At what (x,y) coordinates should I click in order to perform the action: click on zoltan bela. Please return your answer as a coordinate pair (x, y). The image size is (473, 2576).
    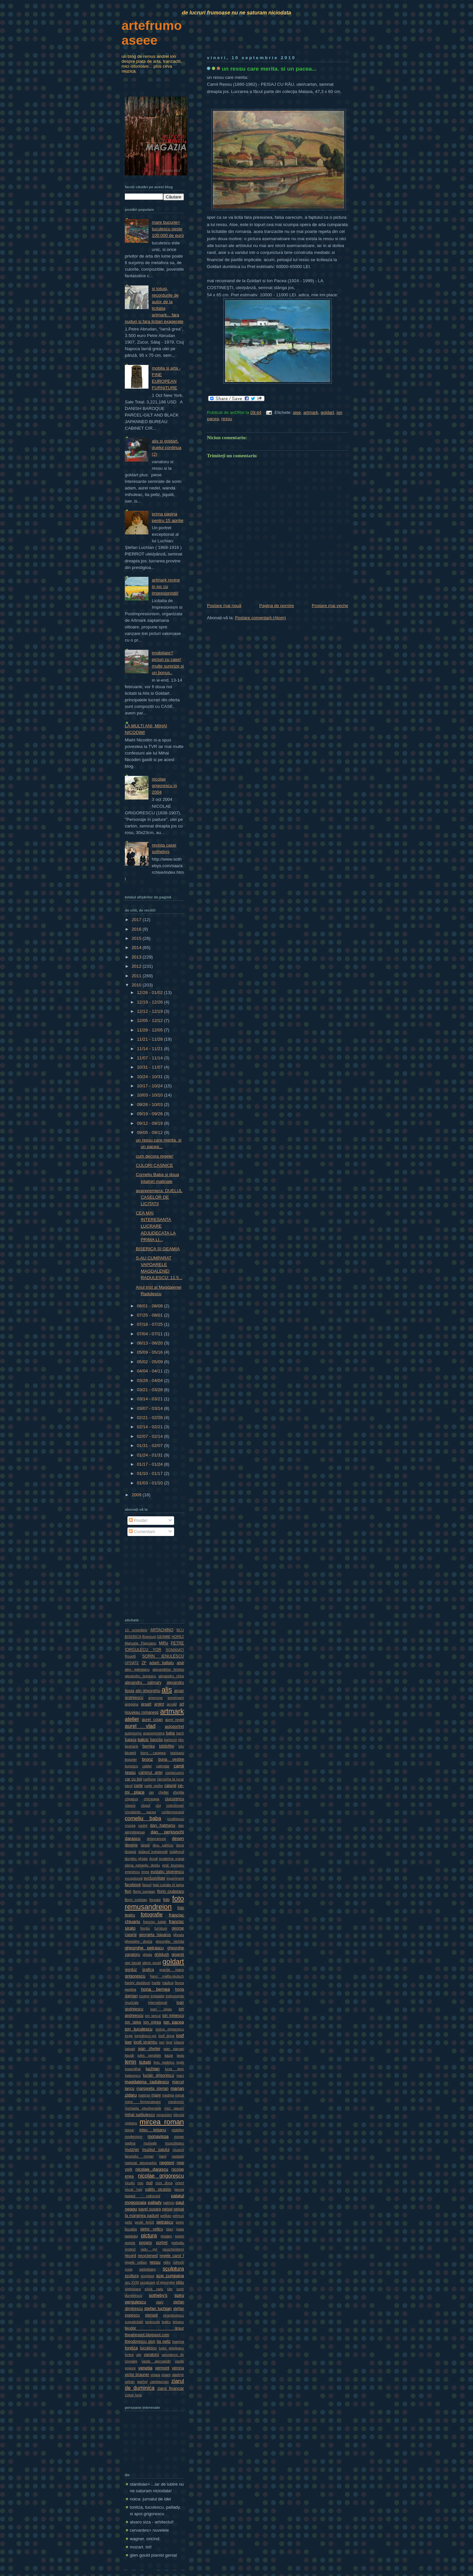
    Looking at the image, I should click on (133, 2395).